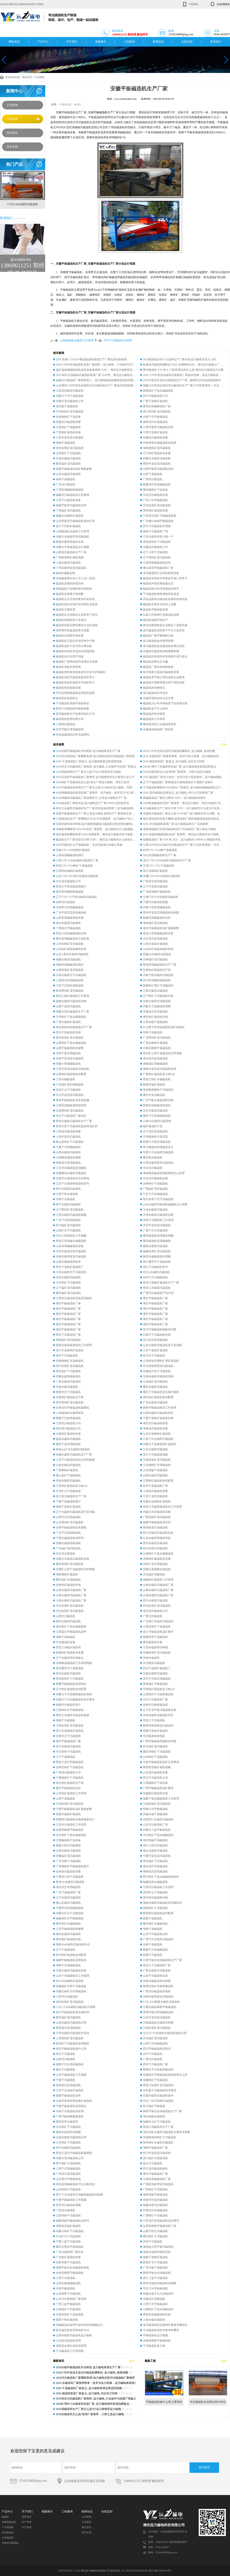 Image resolution: width=230 pixels, height=2576 pixels. Describe the element at coordinates (70, 1918) in the screenshot. I see `福建钠长石平板磁选机` at that location.